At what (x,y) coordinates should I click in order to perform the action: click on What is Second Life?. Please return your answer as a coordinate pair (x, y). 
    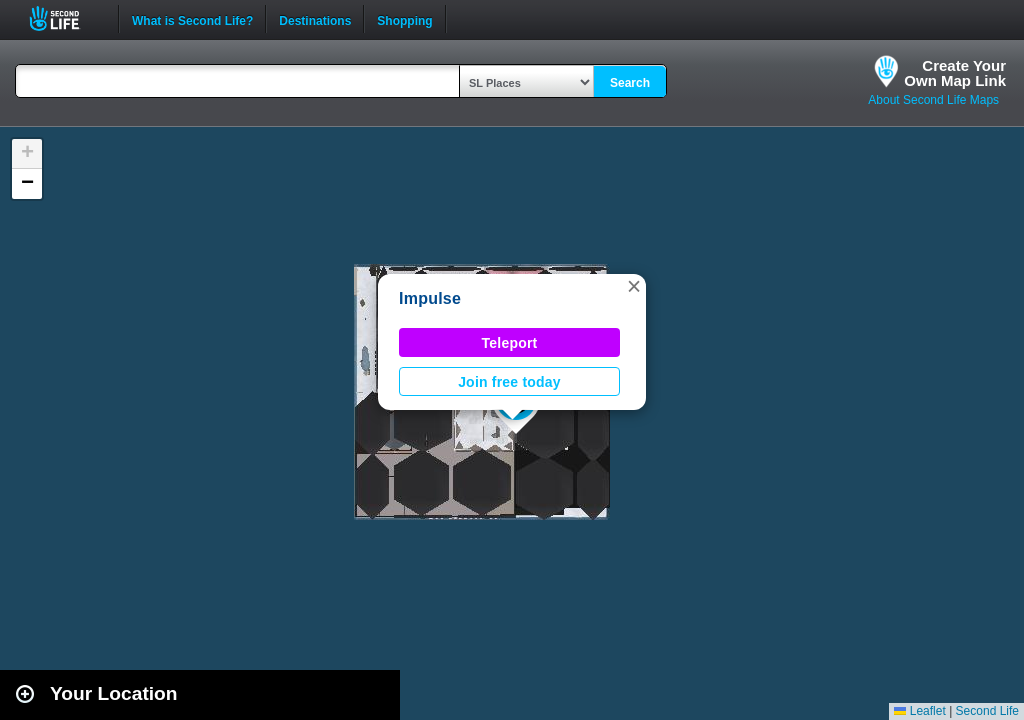
    Looking at the image, I should click on (192, 19).